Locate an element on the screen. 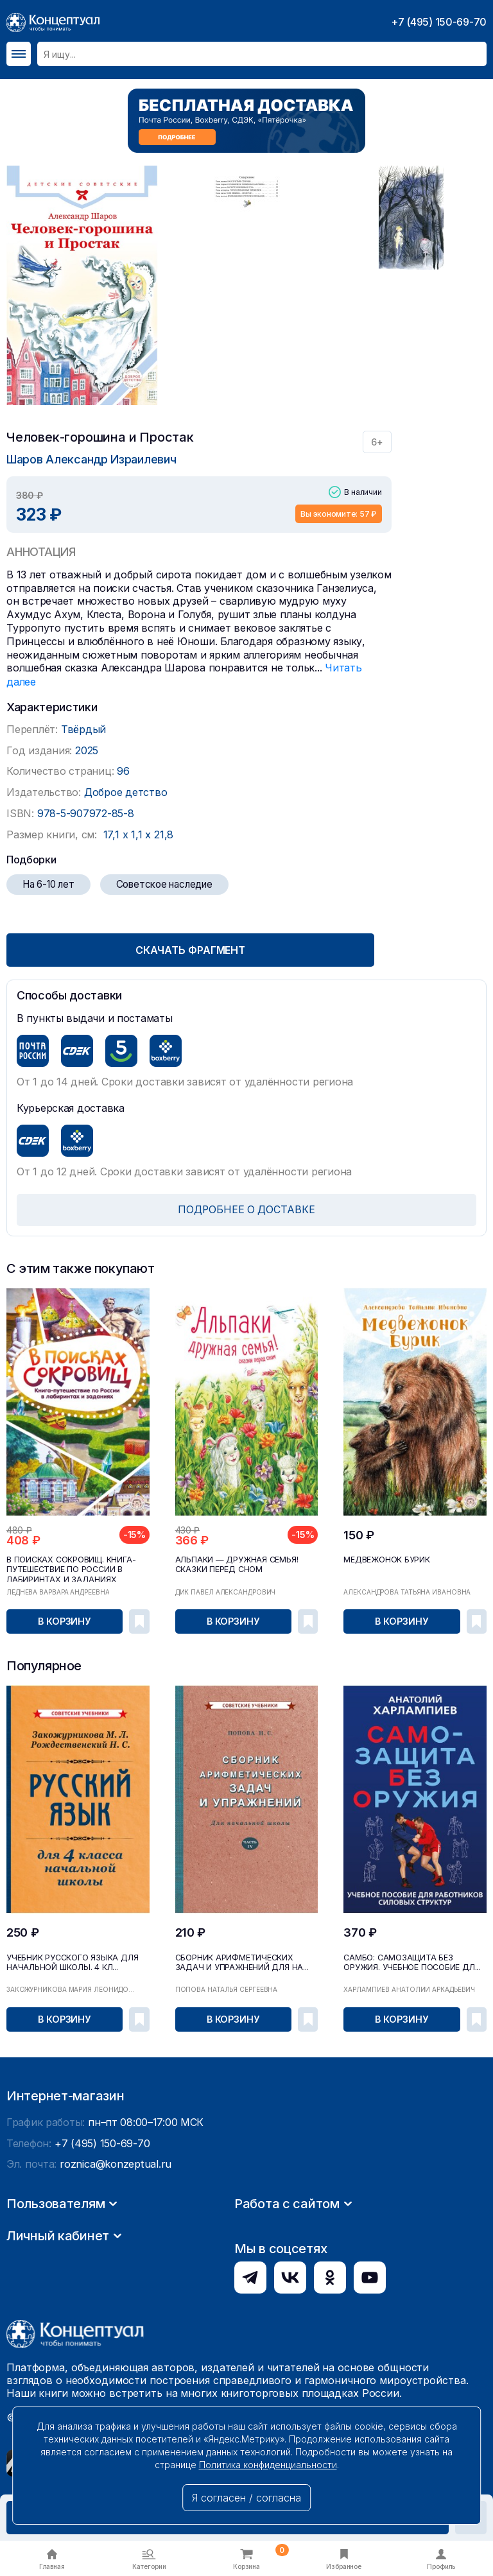  Скачать фрагмент is located at coordinates (199, 948).